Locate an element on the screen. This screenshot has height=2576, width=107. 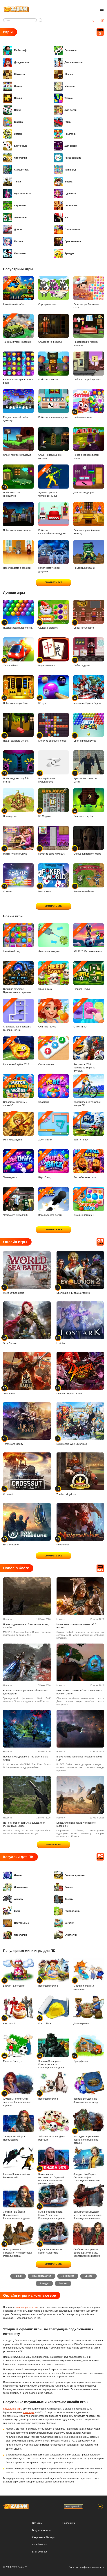
Прыгалки is located at coordinates (65, 134).